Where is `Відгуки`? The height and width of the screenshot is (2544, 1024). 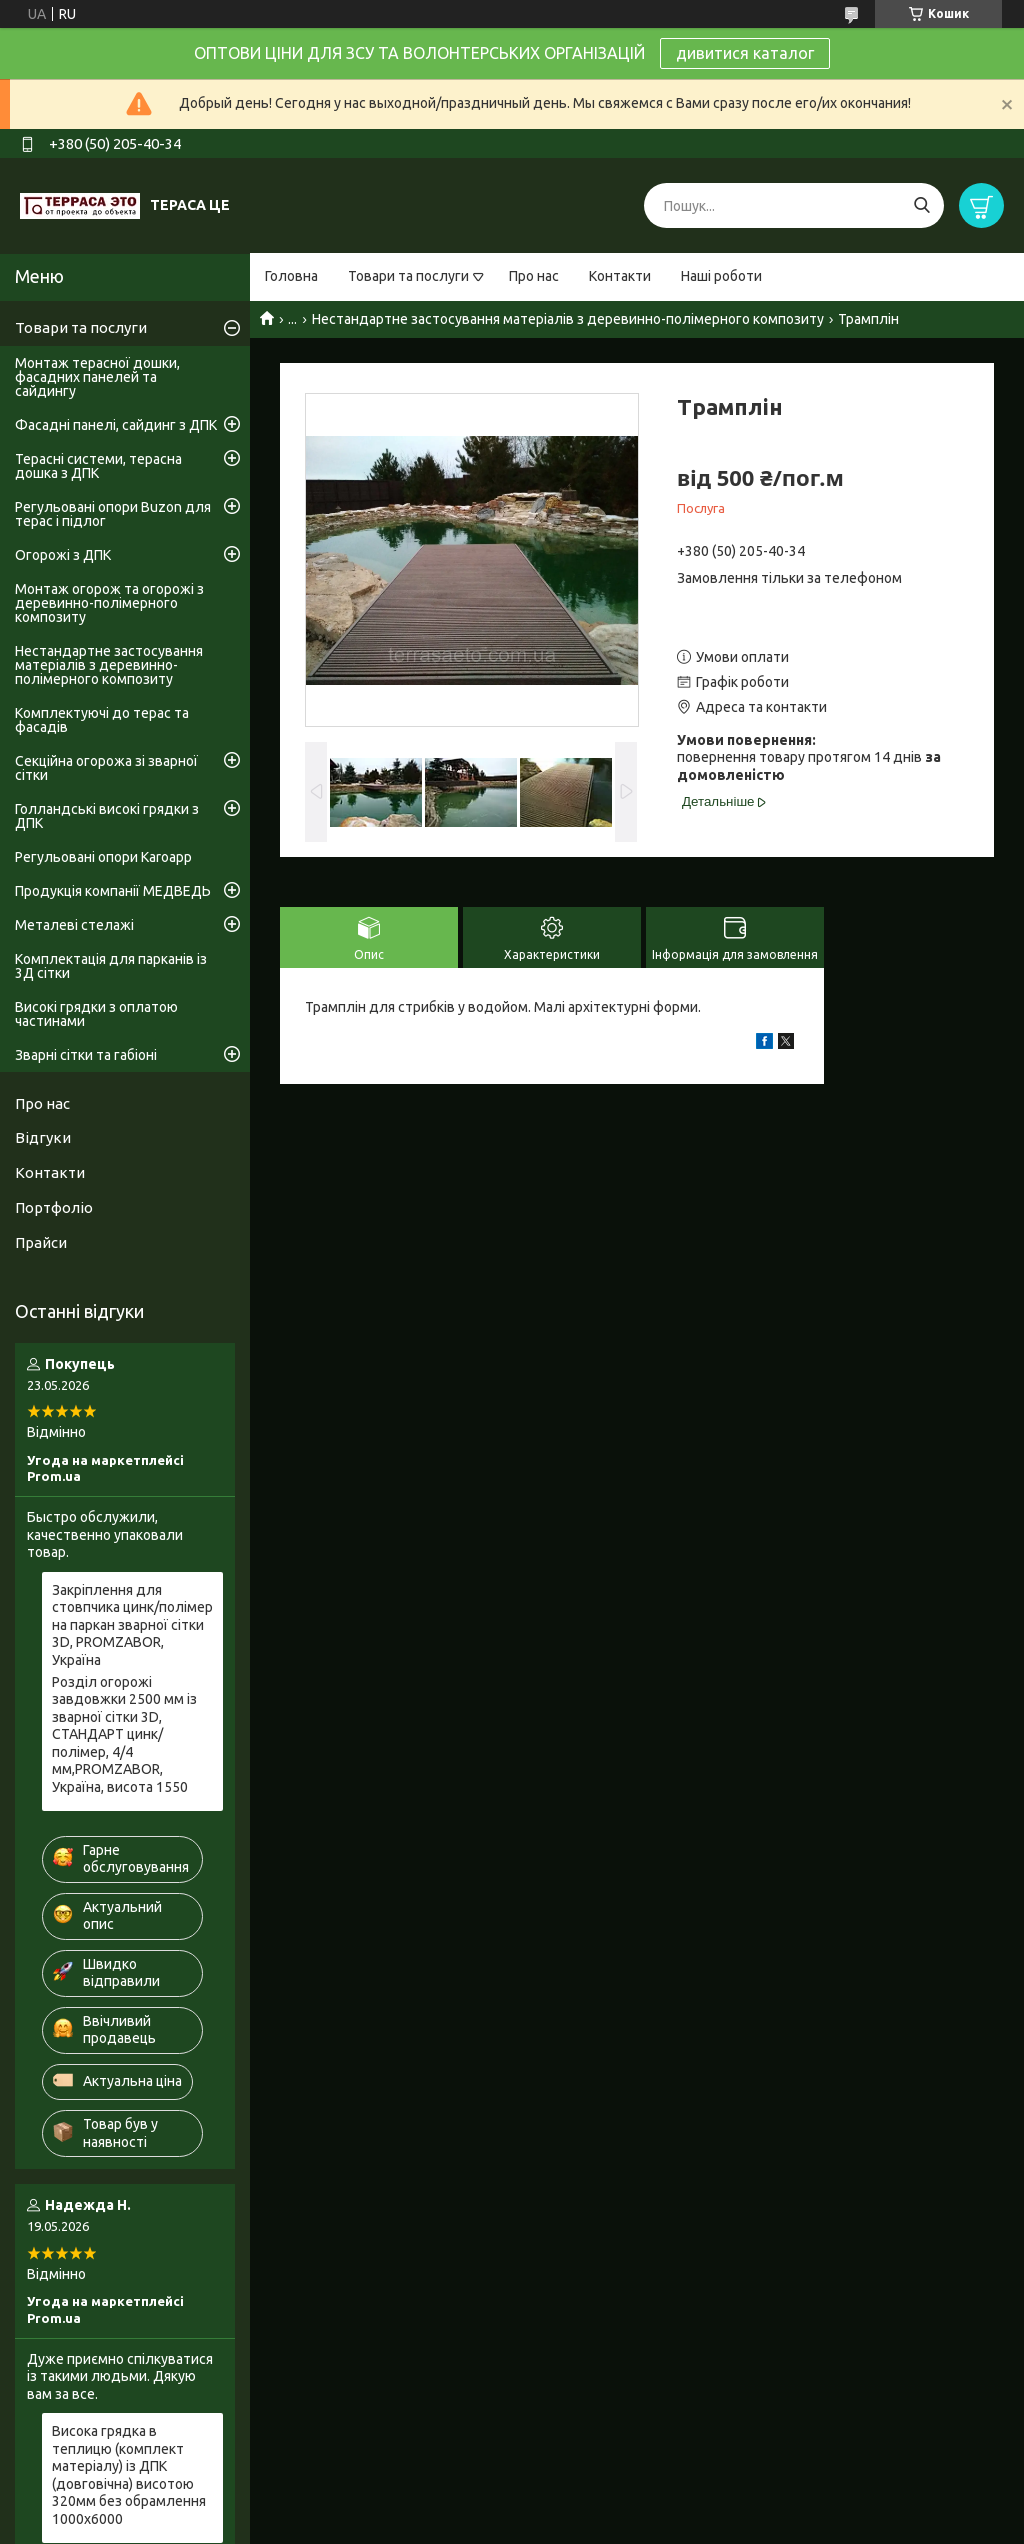 Відгуки is located at coordinates (43, 1137).